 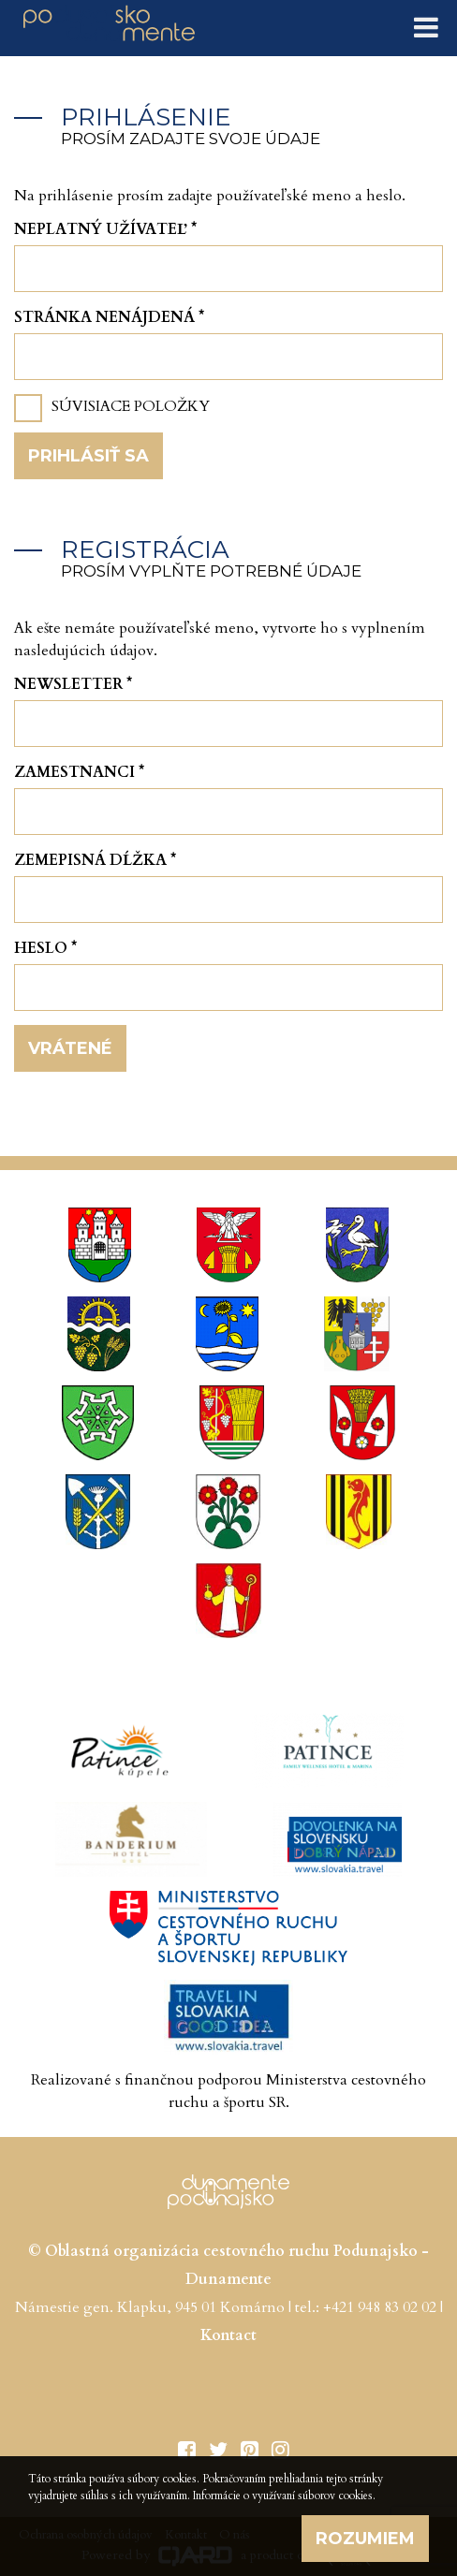 What do you see at coordinates (95, 860) in the screenshot?
I see `Zemepisná dĺžka` at bounding box center [95, 860].